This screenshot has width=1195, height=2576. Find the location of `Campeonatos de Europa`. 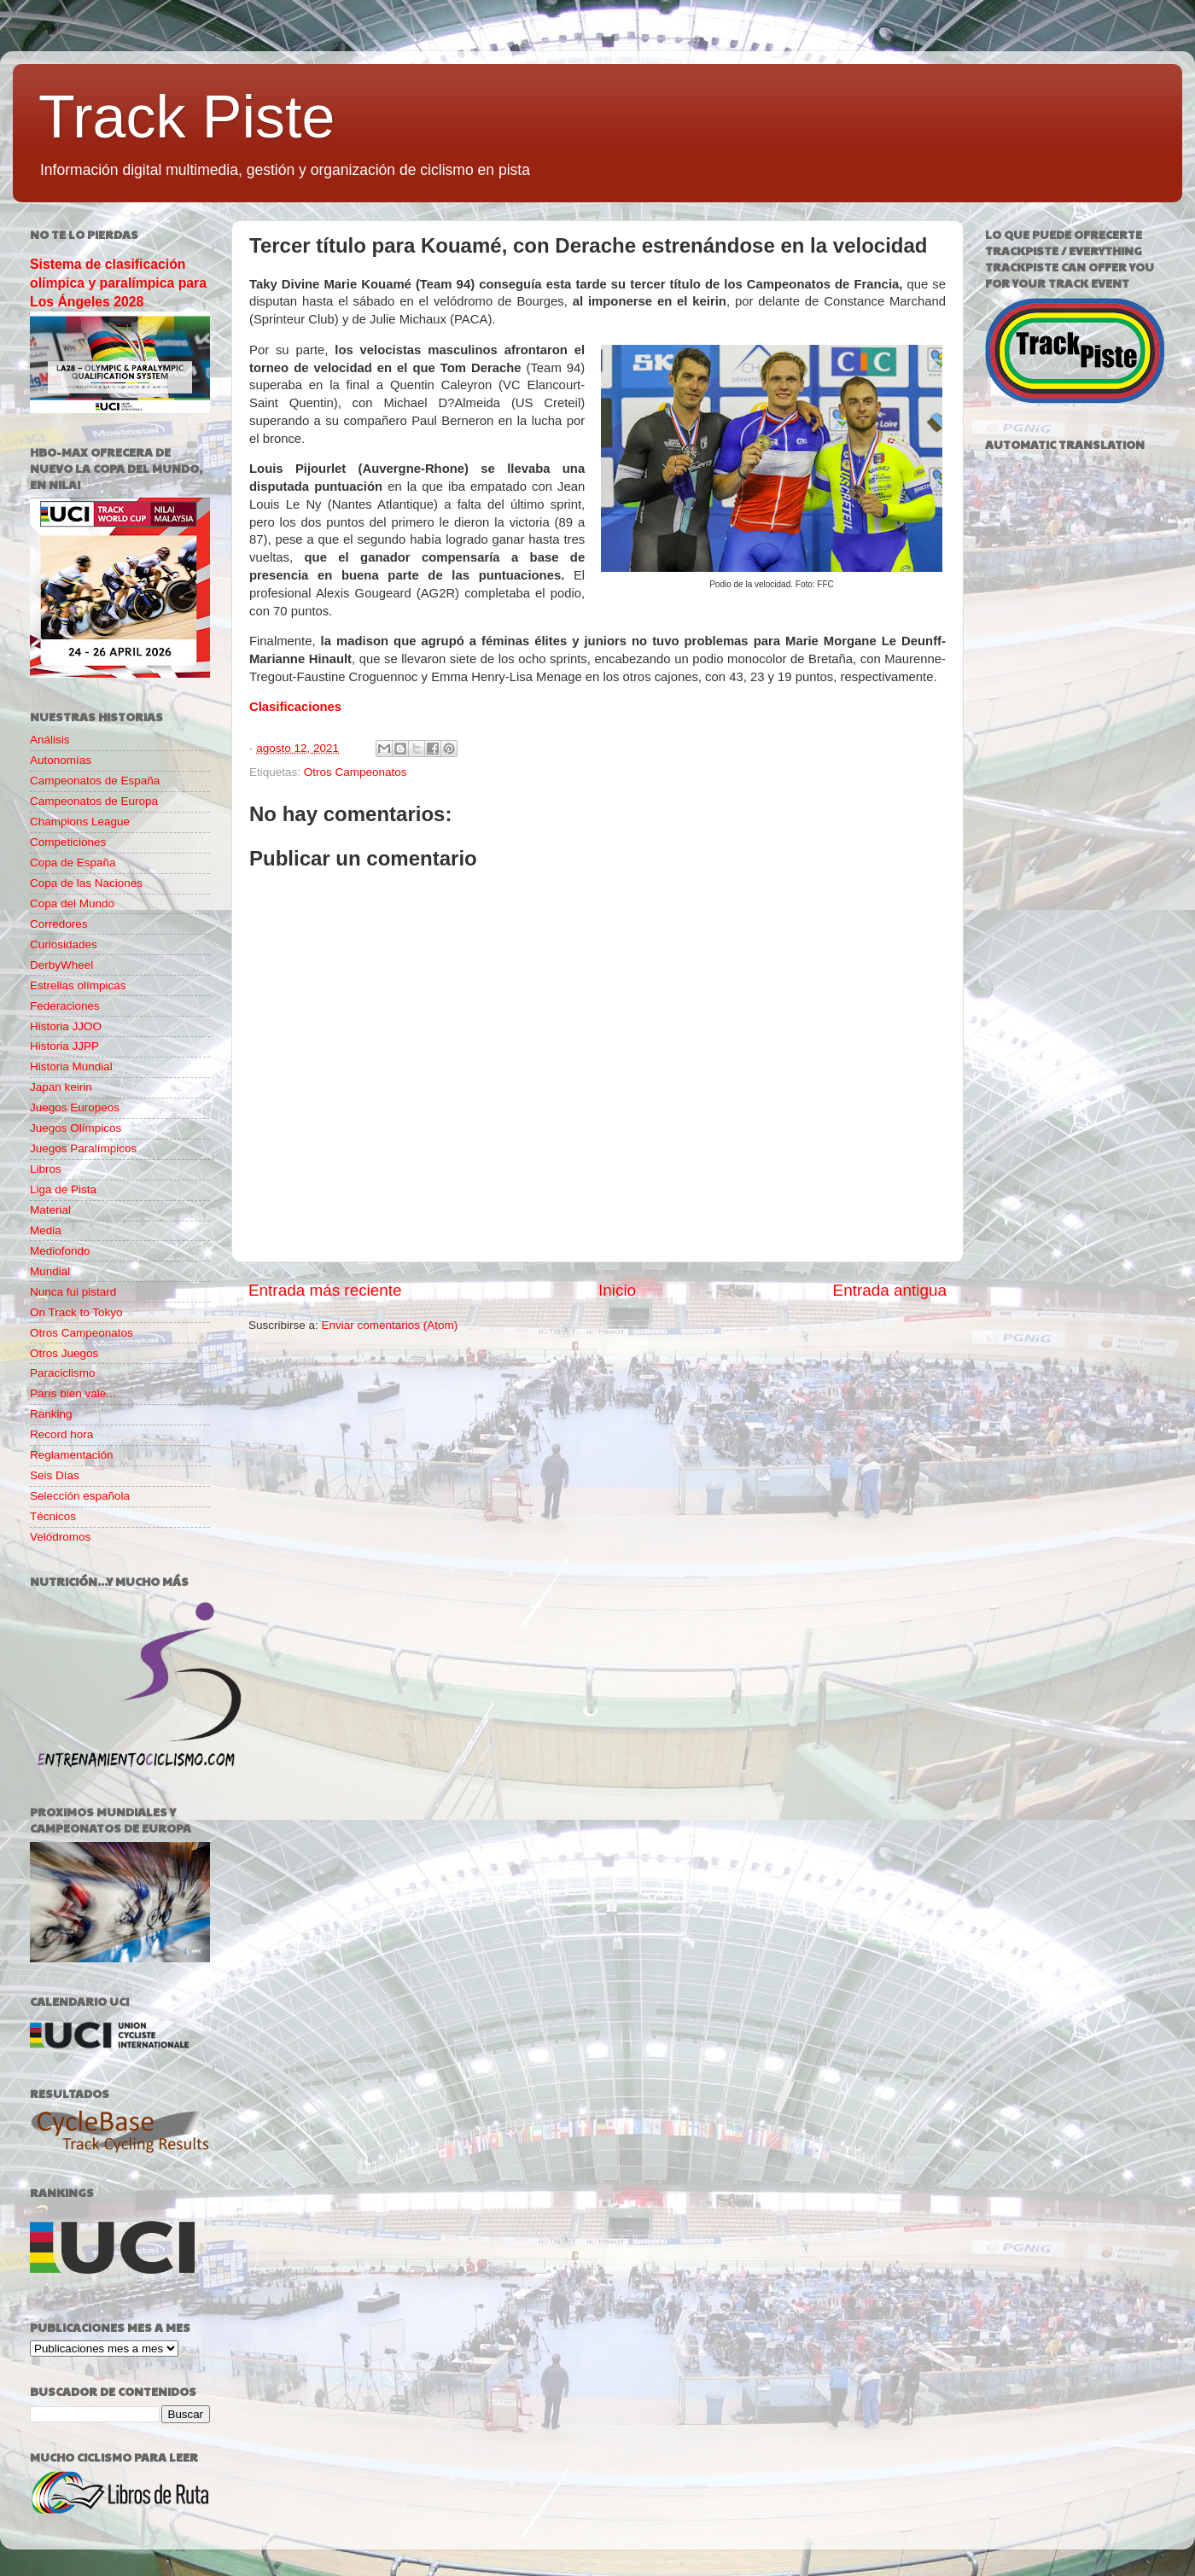

Campeonatos de Europa is located at coordinates (94, 801).